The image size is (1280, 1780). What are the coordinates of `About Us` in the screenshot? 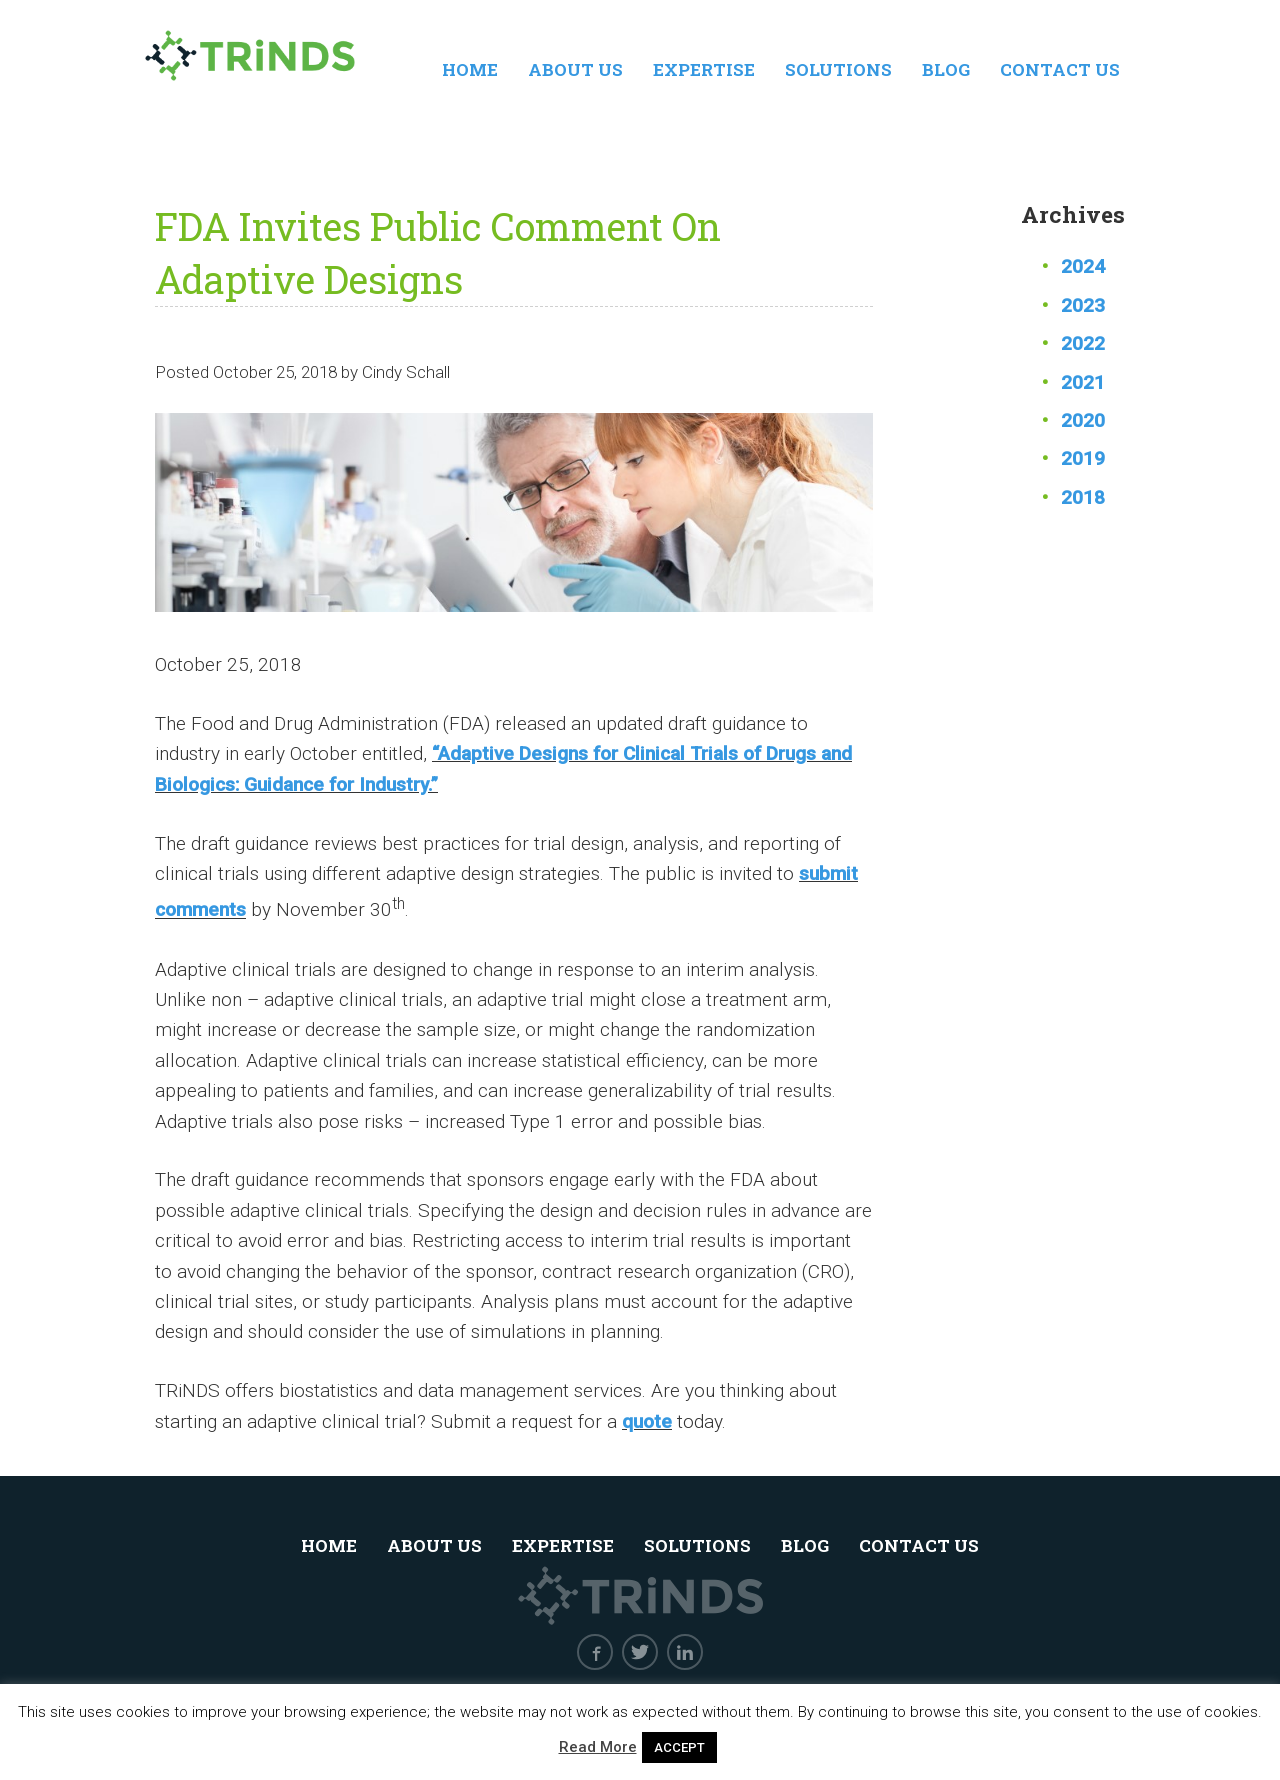 It's located at (575, 69).